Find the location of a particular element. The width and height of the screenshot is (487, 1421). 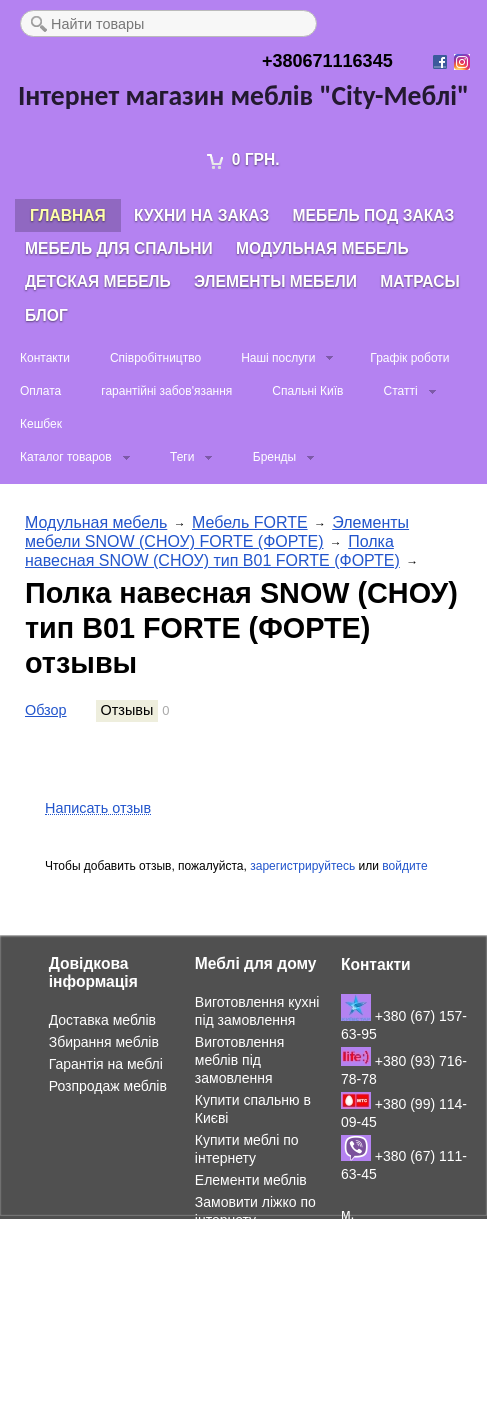

Графік роботи is located at coordinates (409, 358).